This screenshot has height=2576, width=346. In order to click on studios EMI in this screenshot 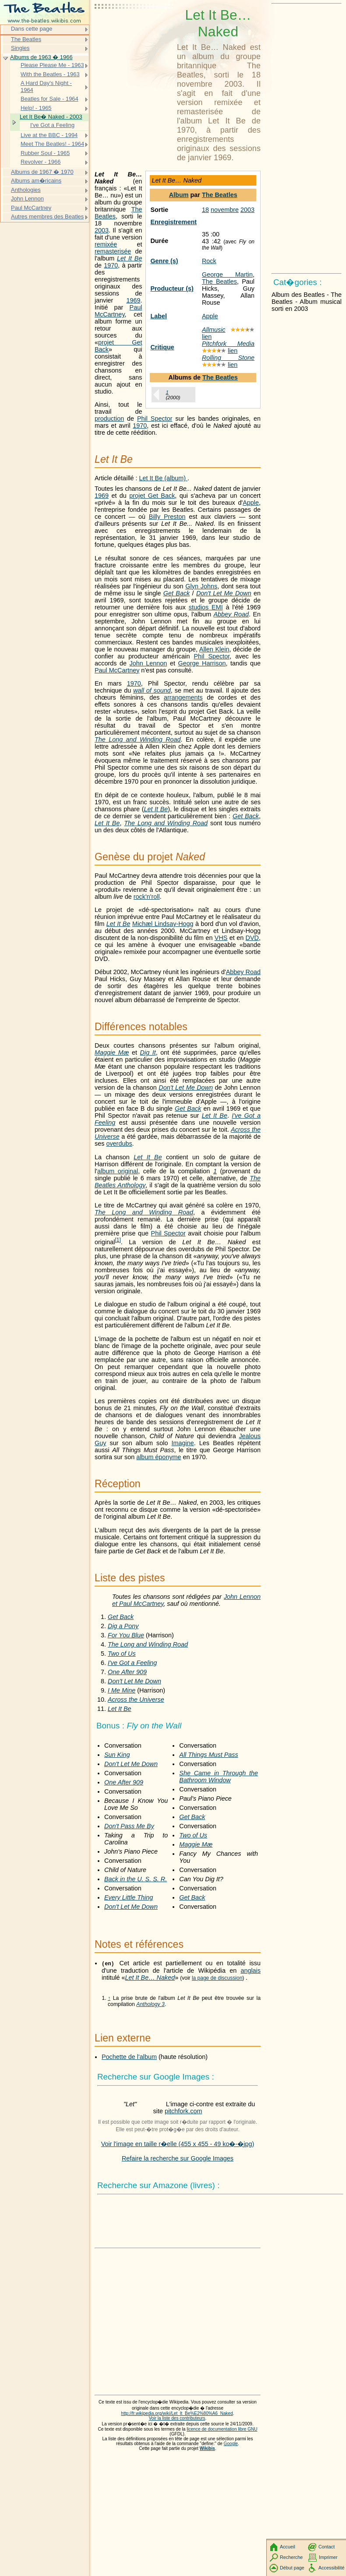, I will do `click(206, 607)`.